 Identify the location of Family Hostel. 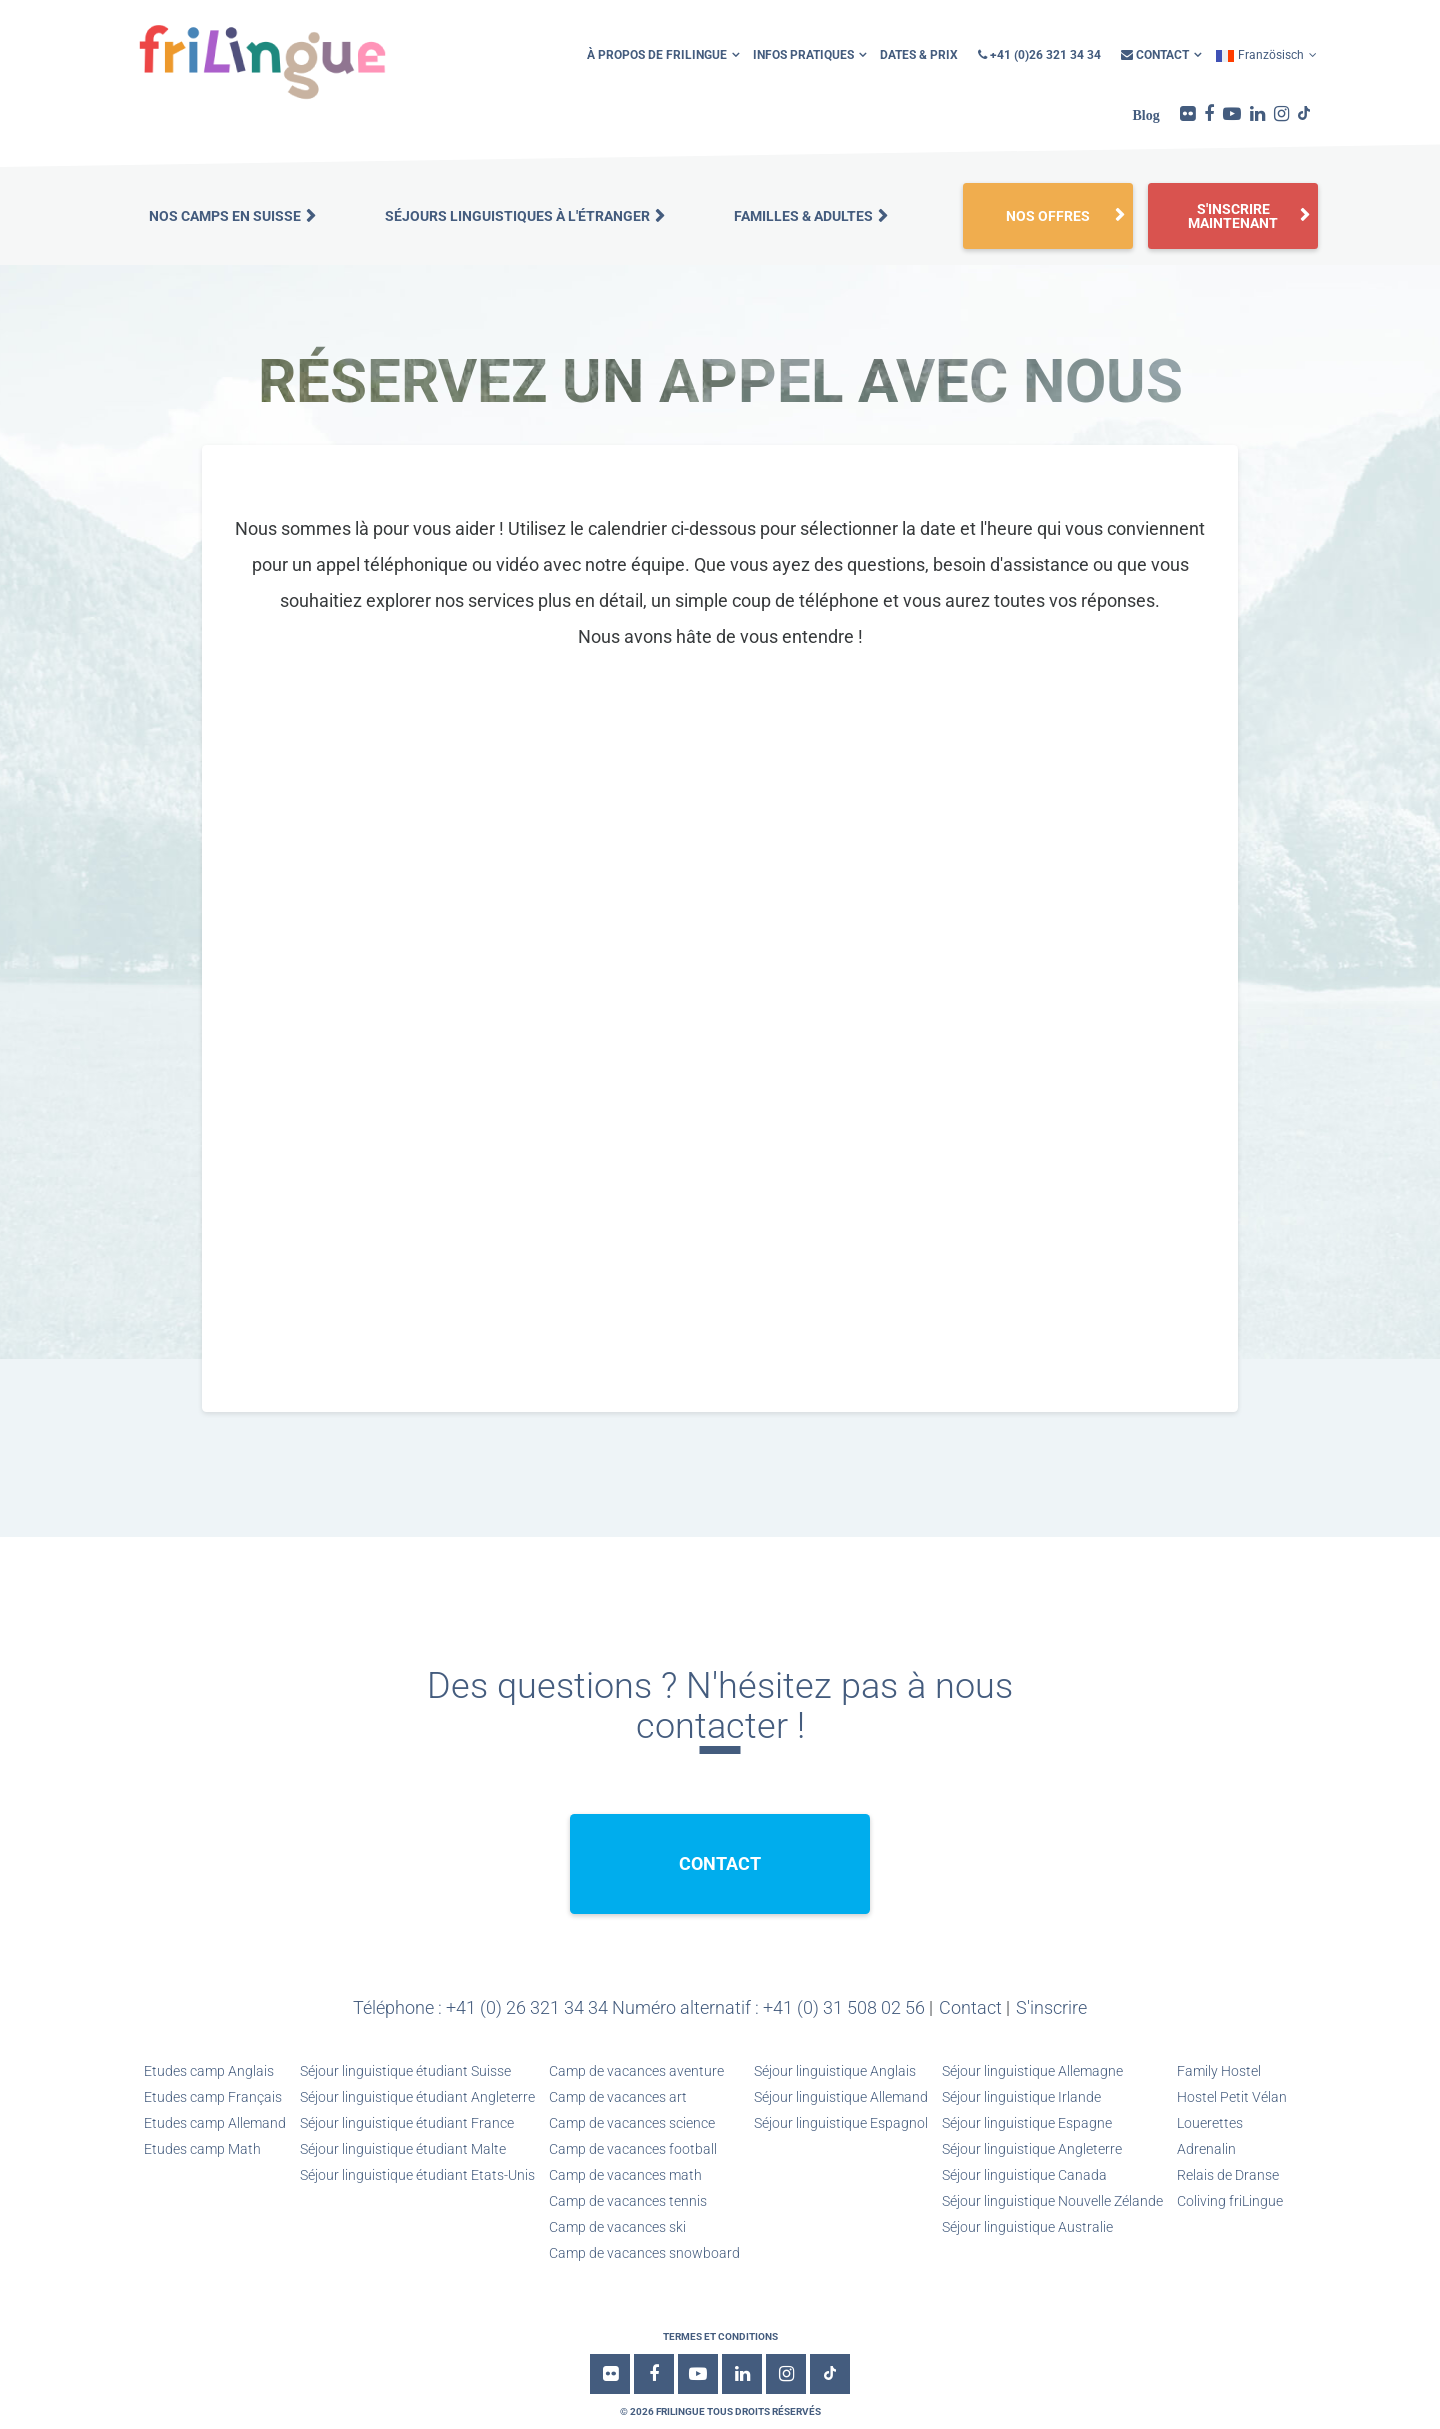
(1219, 2071).